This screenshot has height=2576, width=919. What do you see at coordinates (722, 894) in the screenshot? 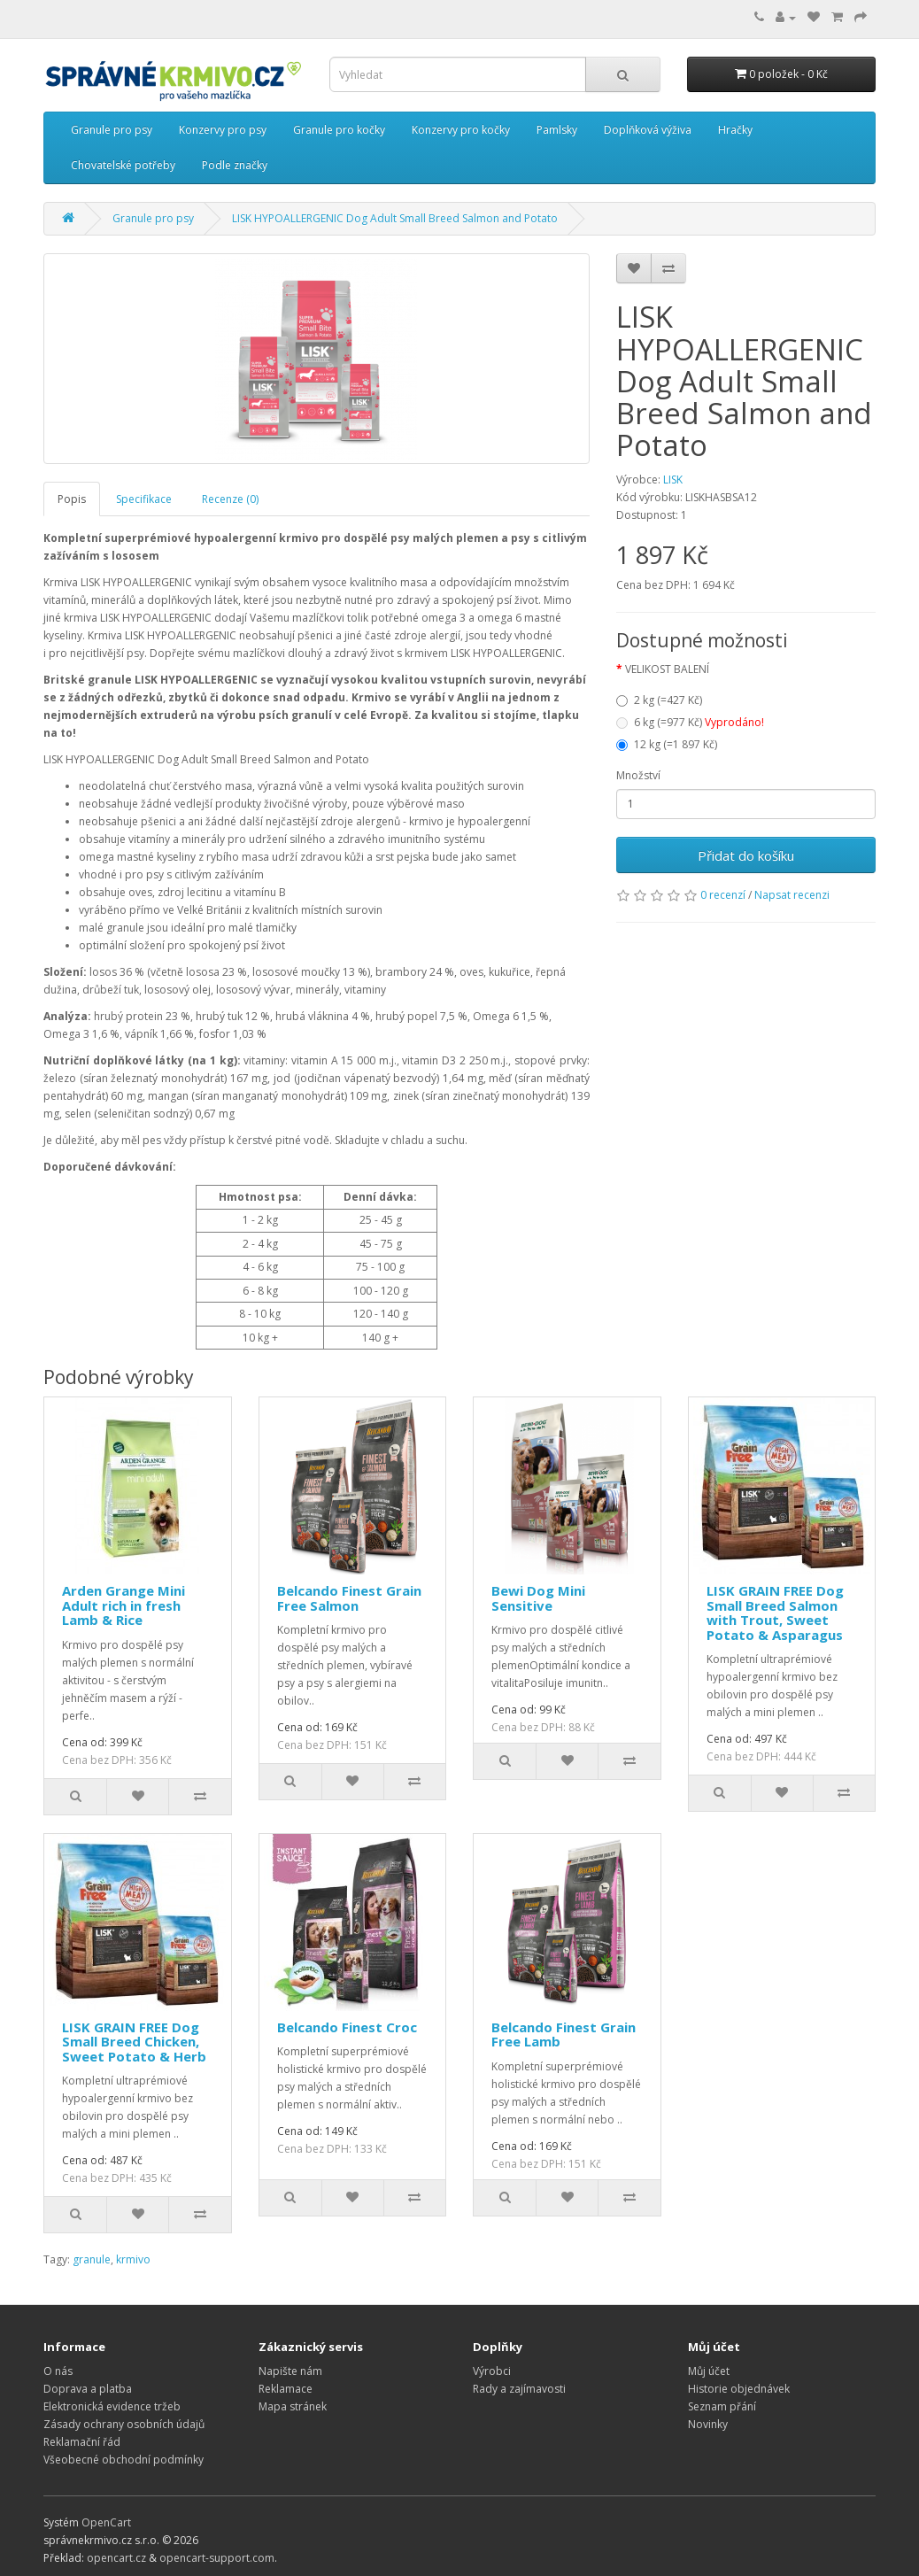
I see `0 recenzí` at bounding box center [722, 894].